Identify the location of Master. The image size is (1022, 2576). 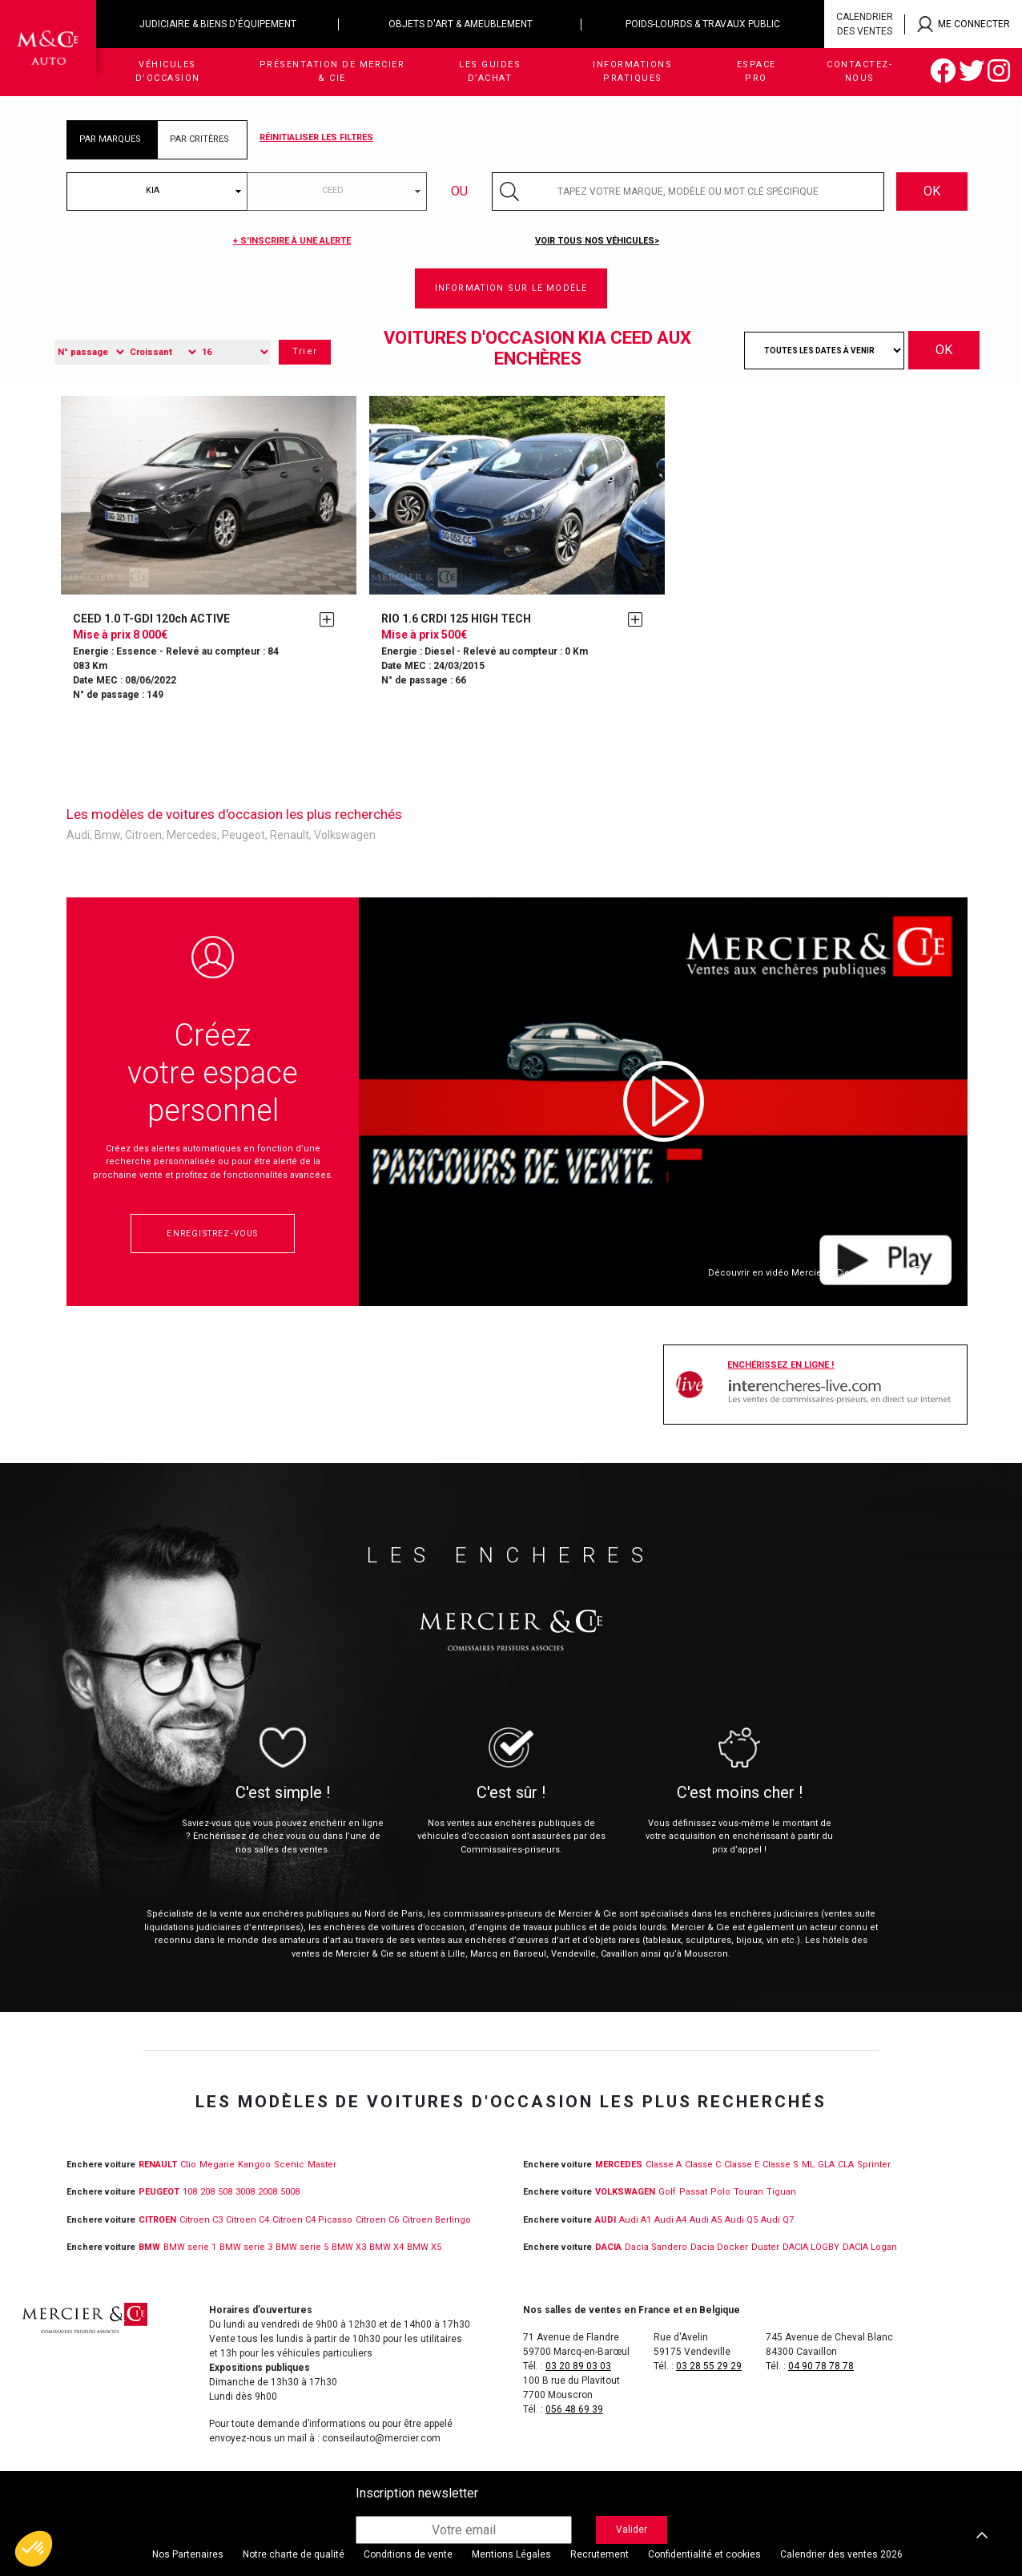
(322, 2164).